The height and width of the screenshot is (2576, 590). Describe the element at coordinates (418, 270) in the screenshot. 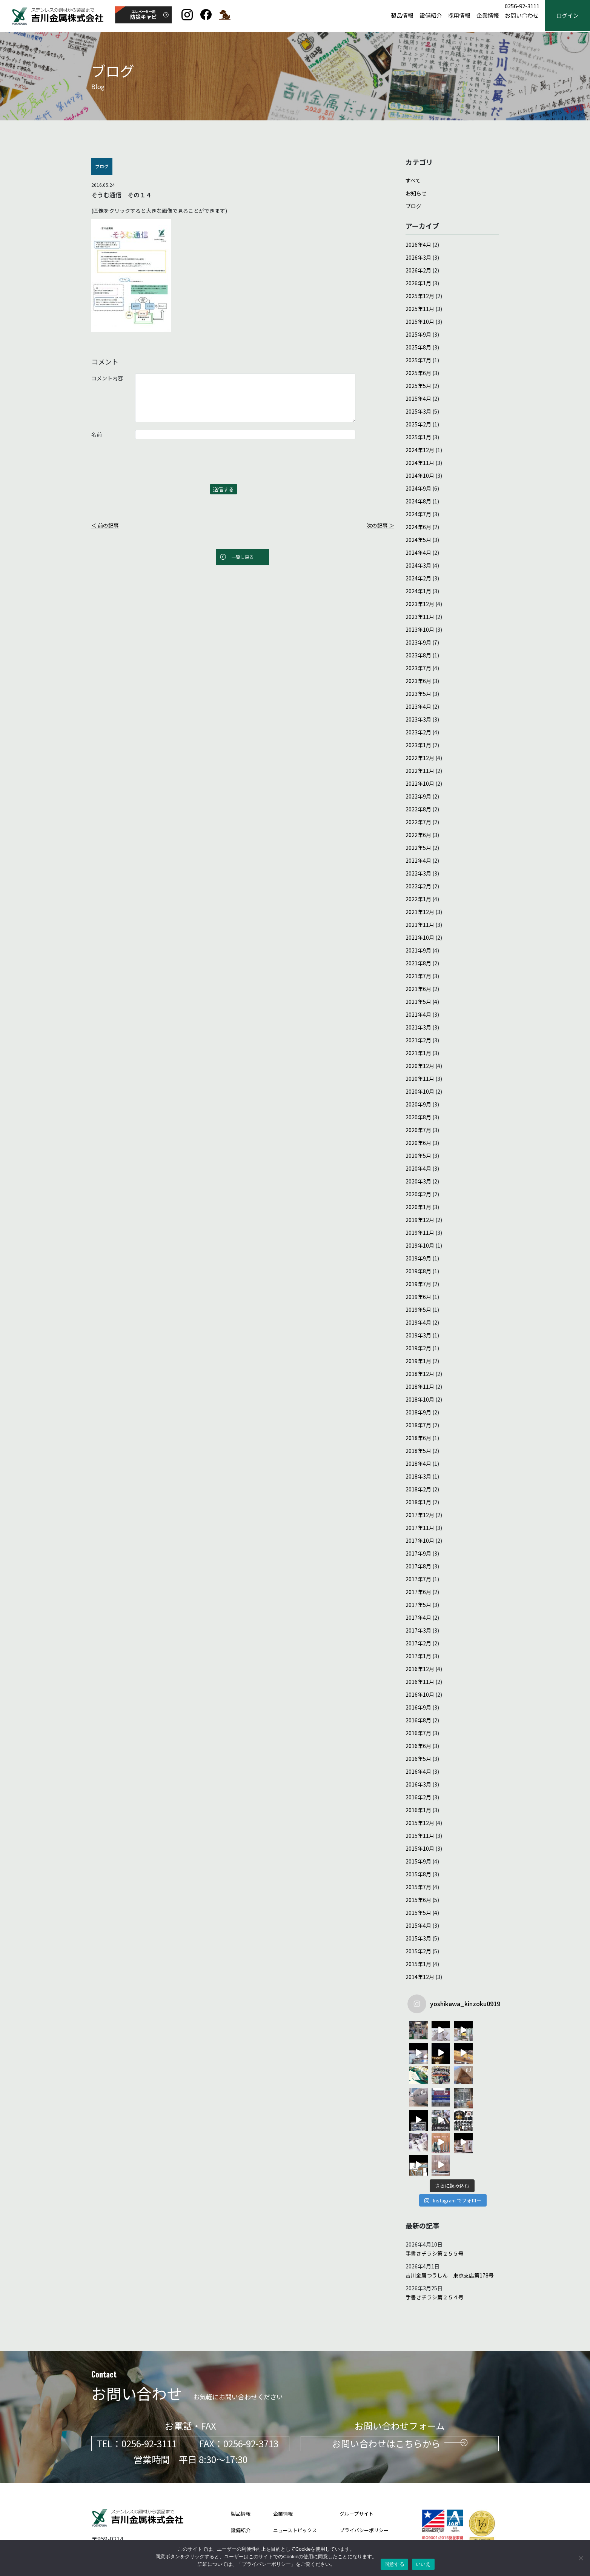

I see `2026年2月` at that location.